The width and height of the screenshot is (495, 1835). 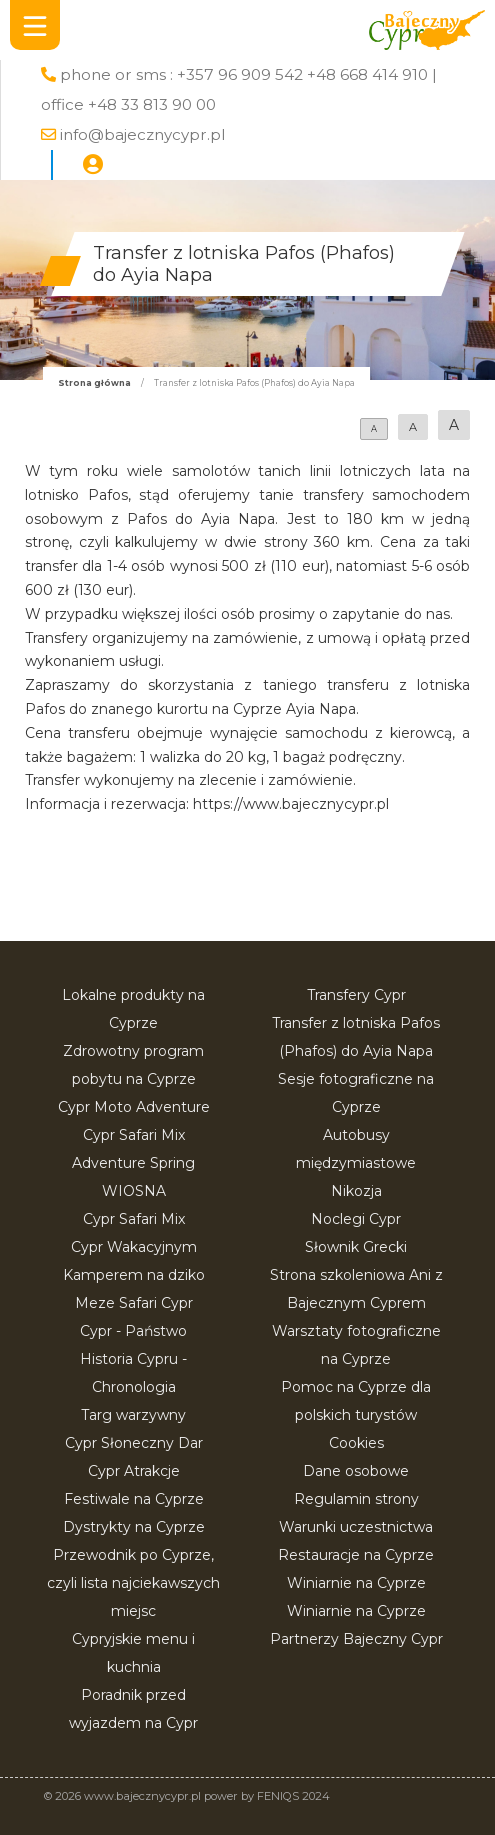 I want to click on Winiarnie na Cyprze, so click(x=356, y=1583).